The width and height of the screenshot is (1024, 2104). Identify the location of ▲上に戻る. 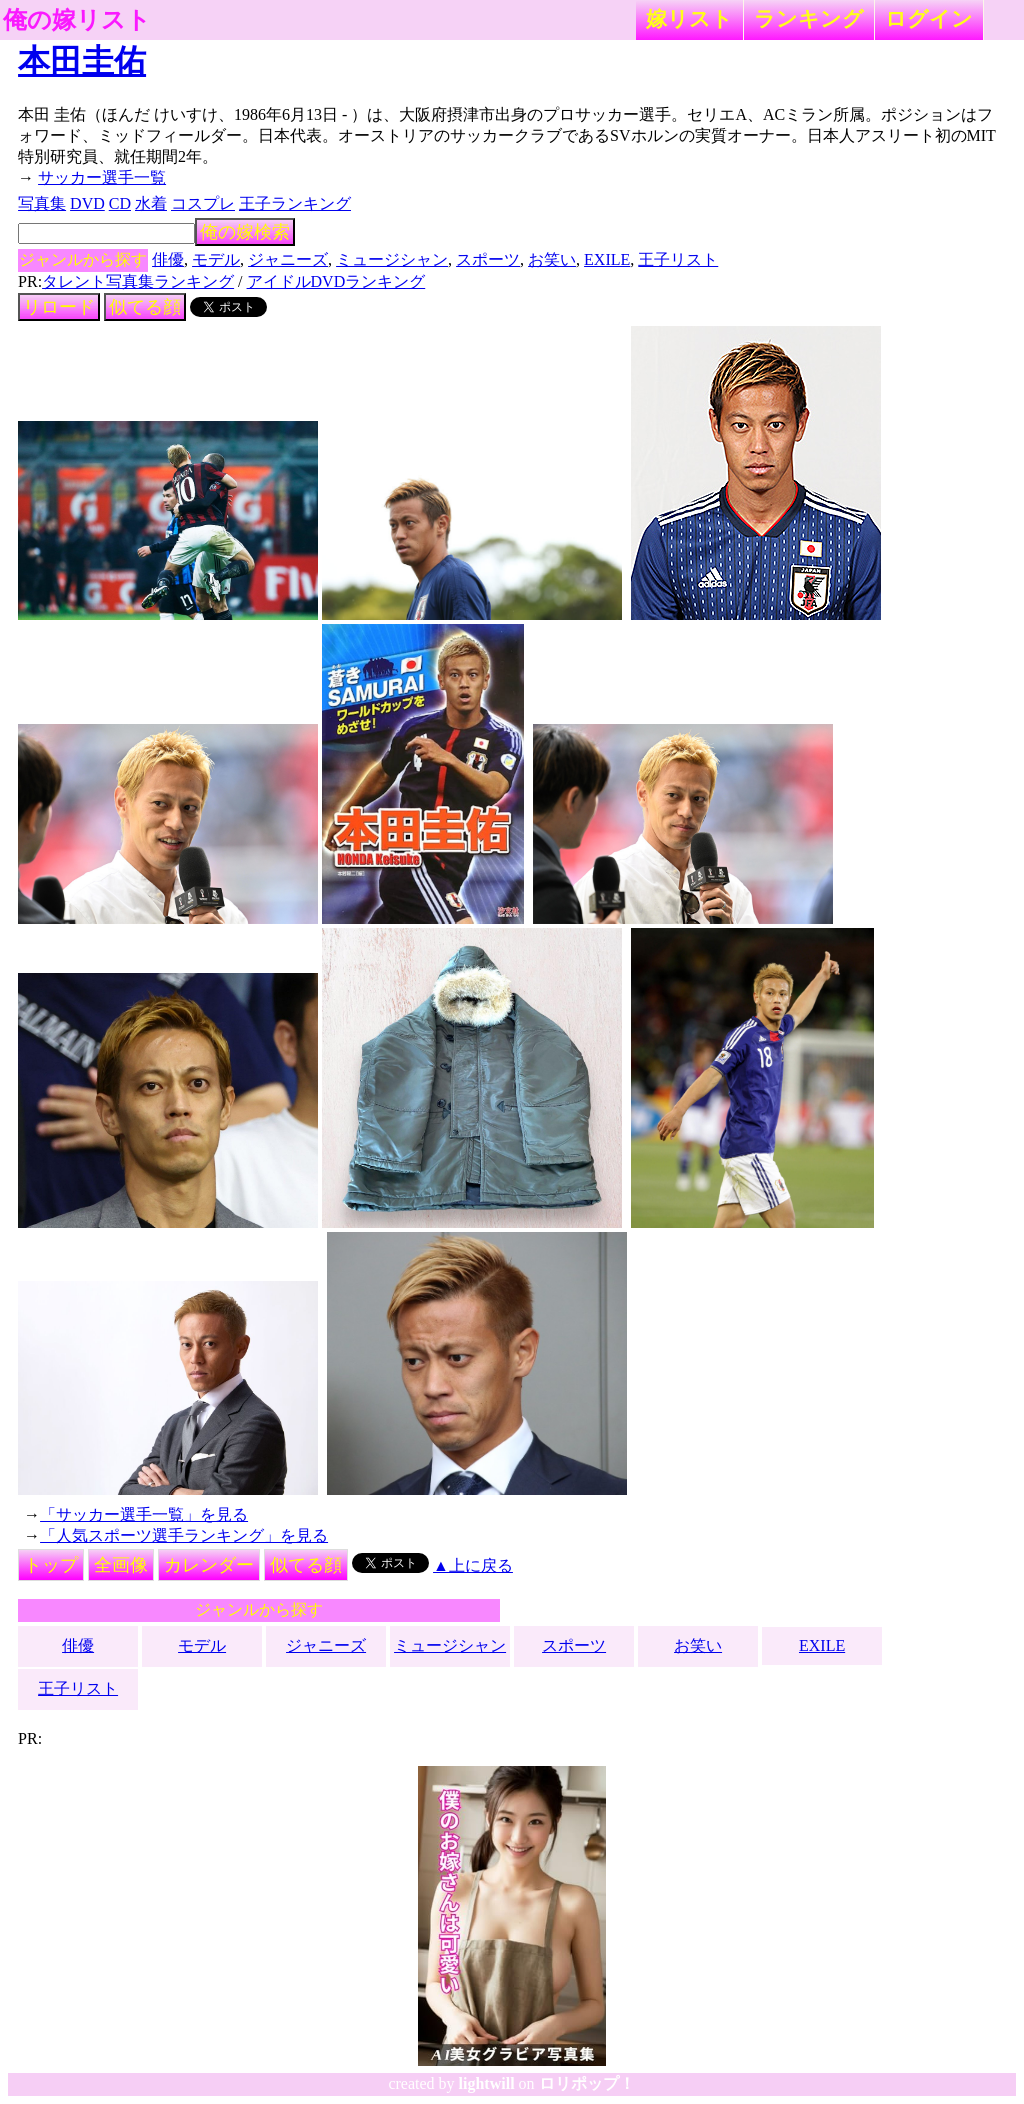
(473, 1565).